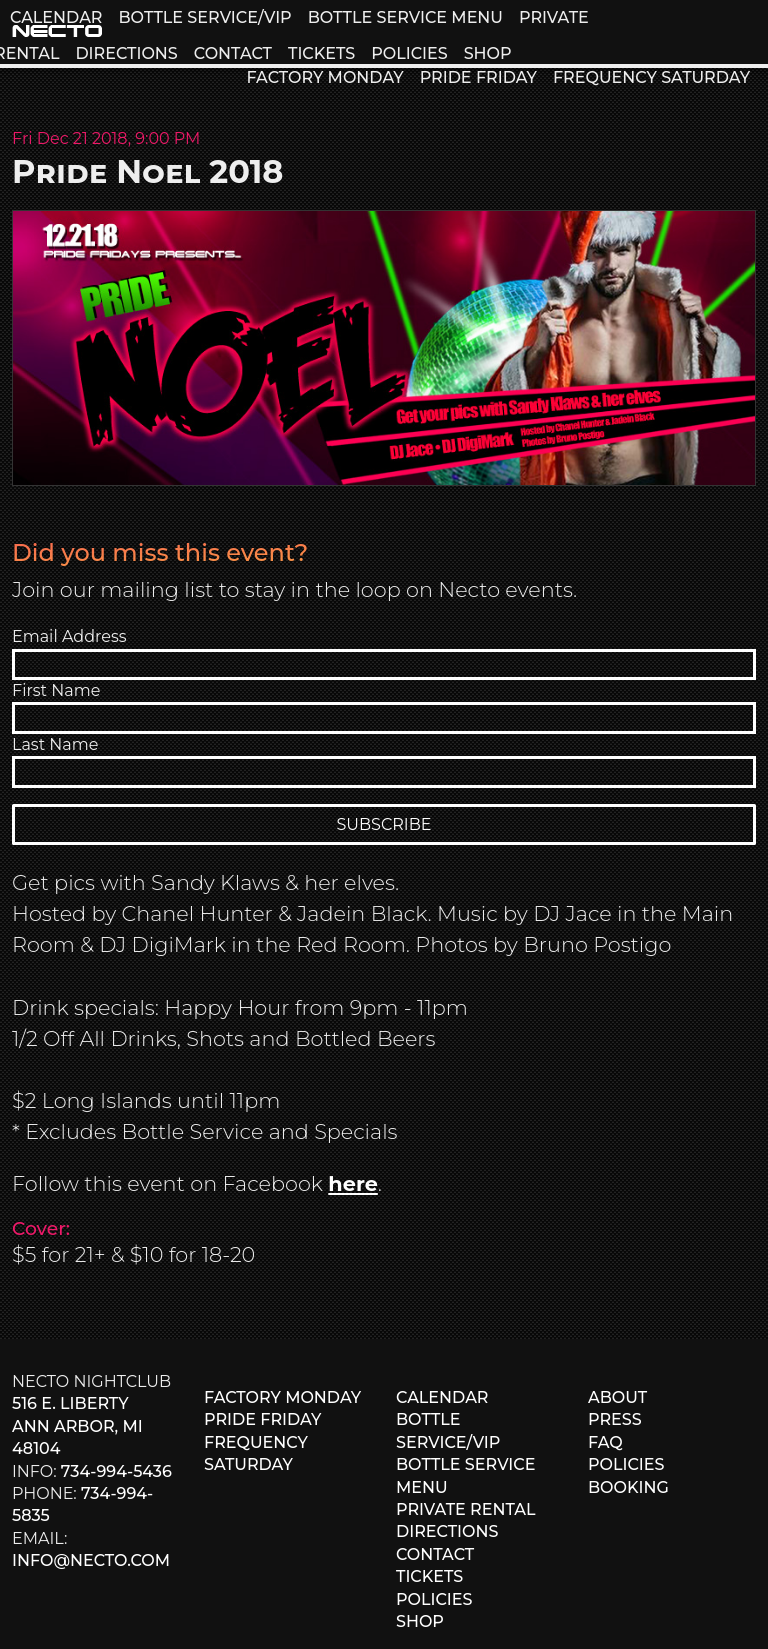  What do you see at coordinates (615, 1419) in the screenshot?
I see `PRESS` at bounding box center [615, 1419].